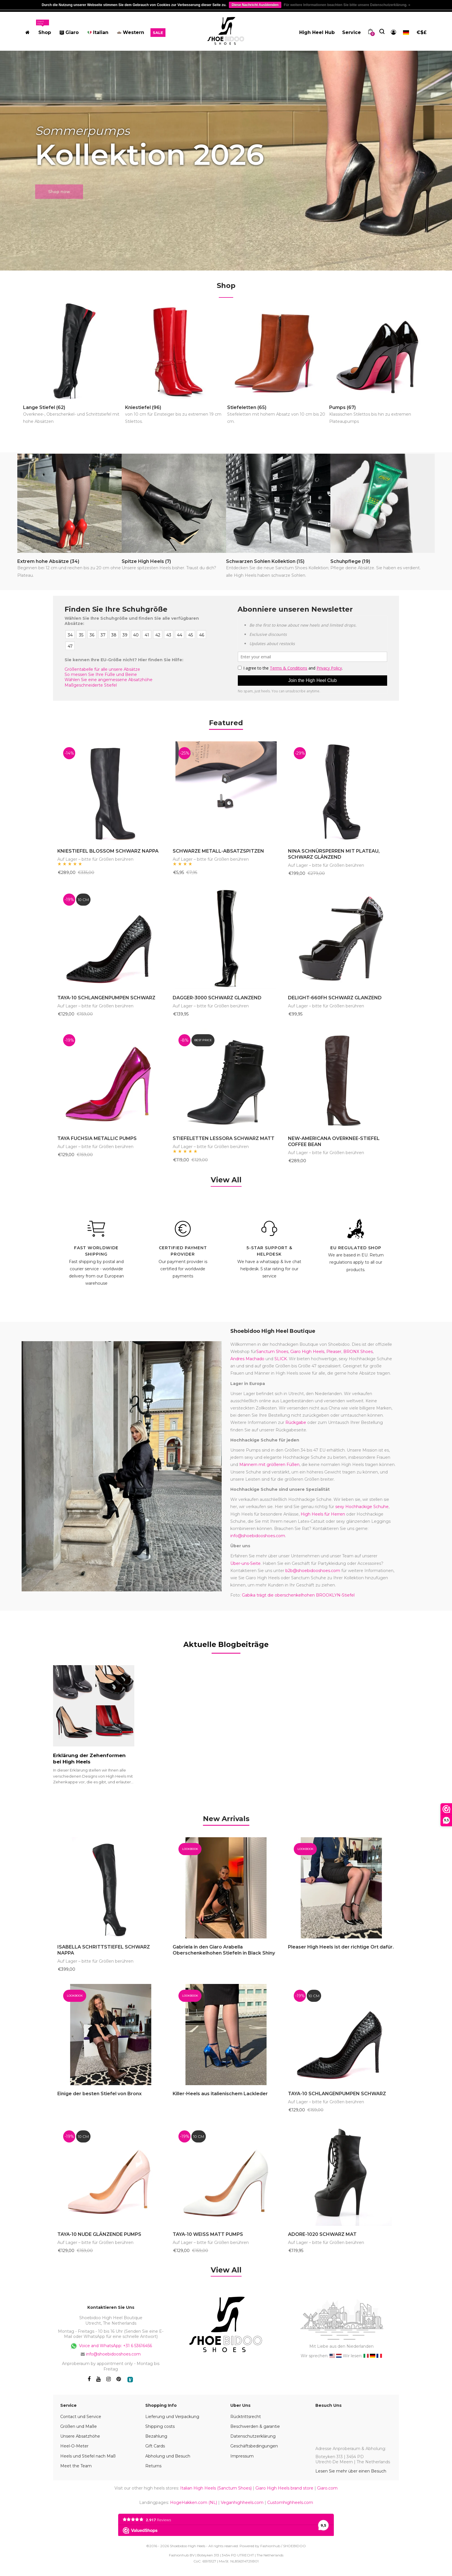 The image size is (452, 2576). What do you see at coordinates (350, 2471) in the screenshot?
I see `Lesen Sie mehr über einen Besuch` at bounding box center [350, 2471].